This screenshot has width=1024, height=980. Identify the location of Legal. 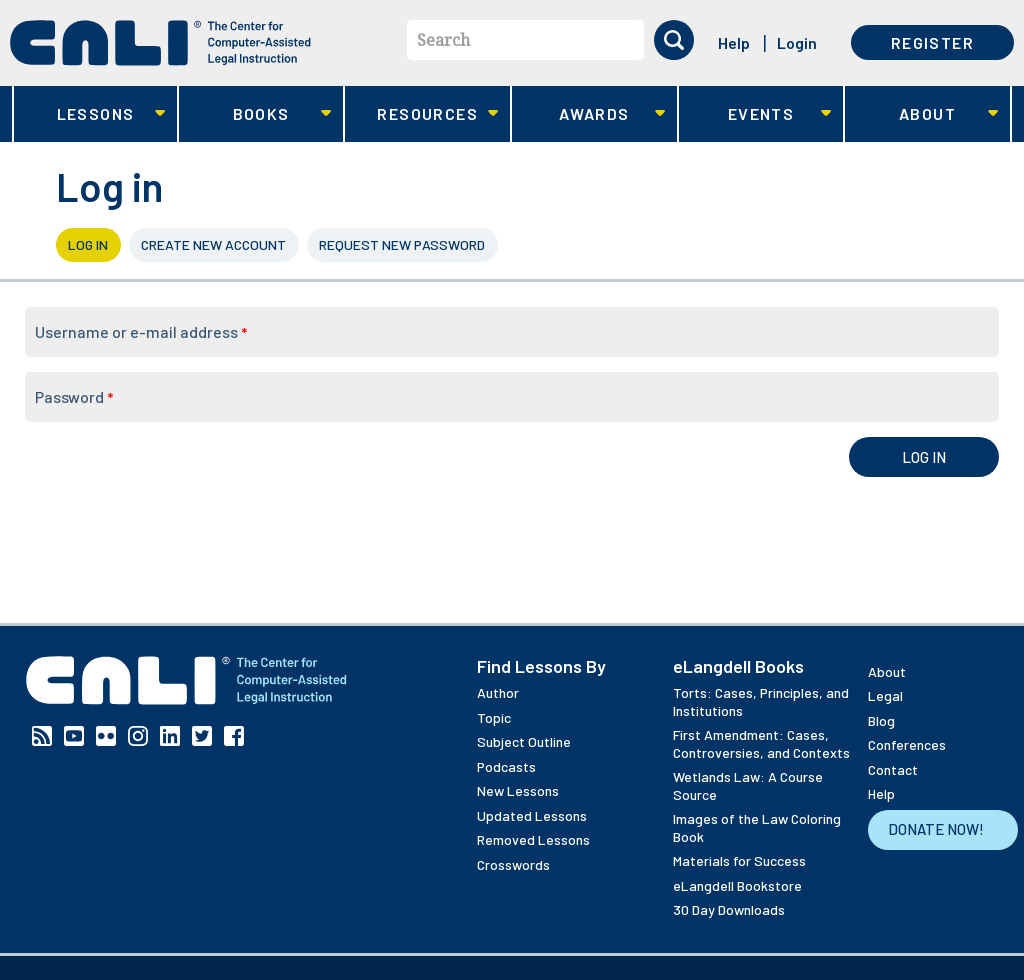
(885, 695).